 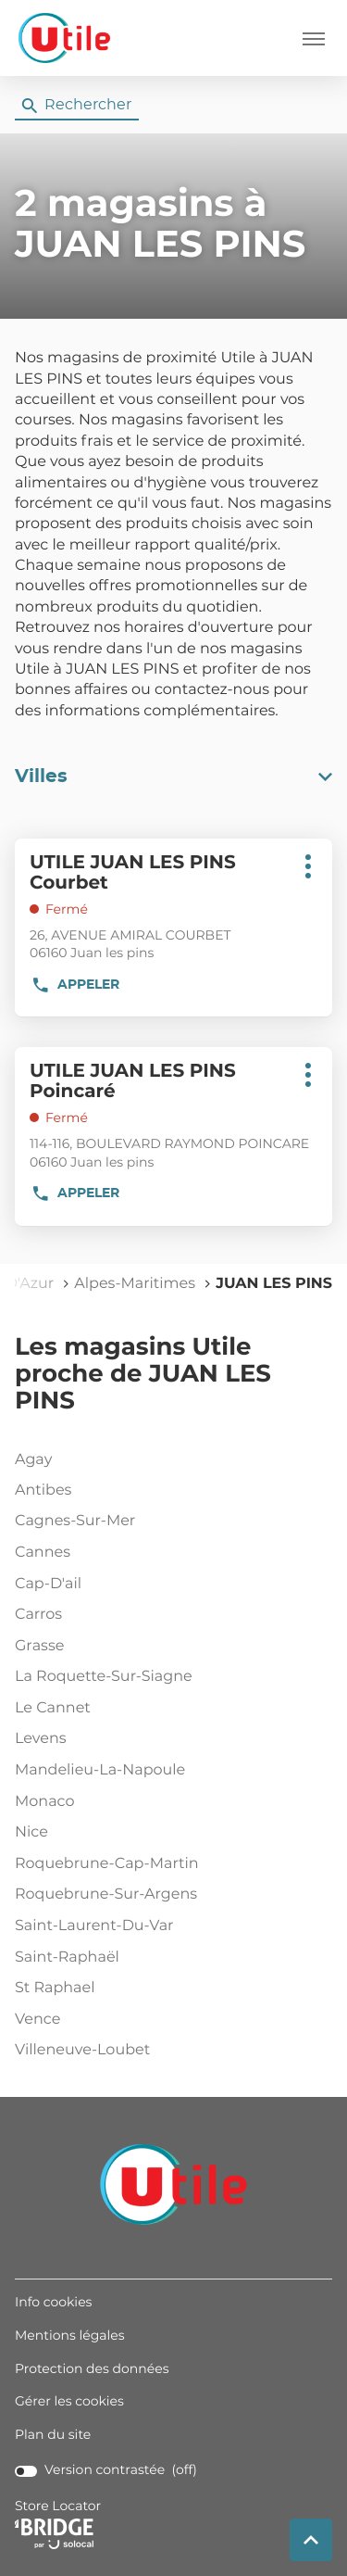 What do you see at coordinates (170, 1553) in the screenshot?
I see `cannes` at bounding box center [170, 1553].